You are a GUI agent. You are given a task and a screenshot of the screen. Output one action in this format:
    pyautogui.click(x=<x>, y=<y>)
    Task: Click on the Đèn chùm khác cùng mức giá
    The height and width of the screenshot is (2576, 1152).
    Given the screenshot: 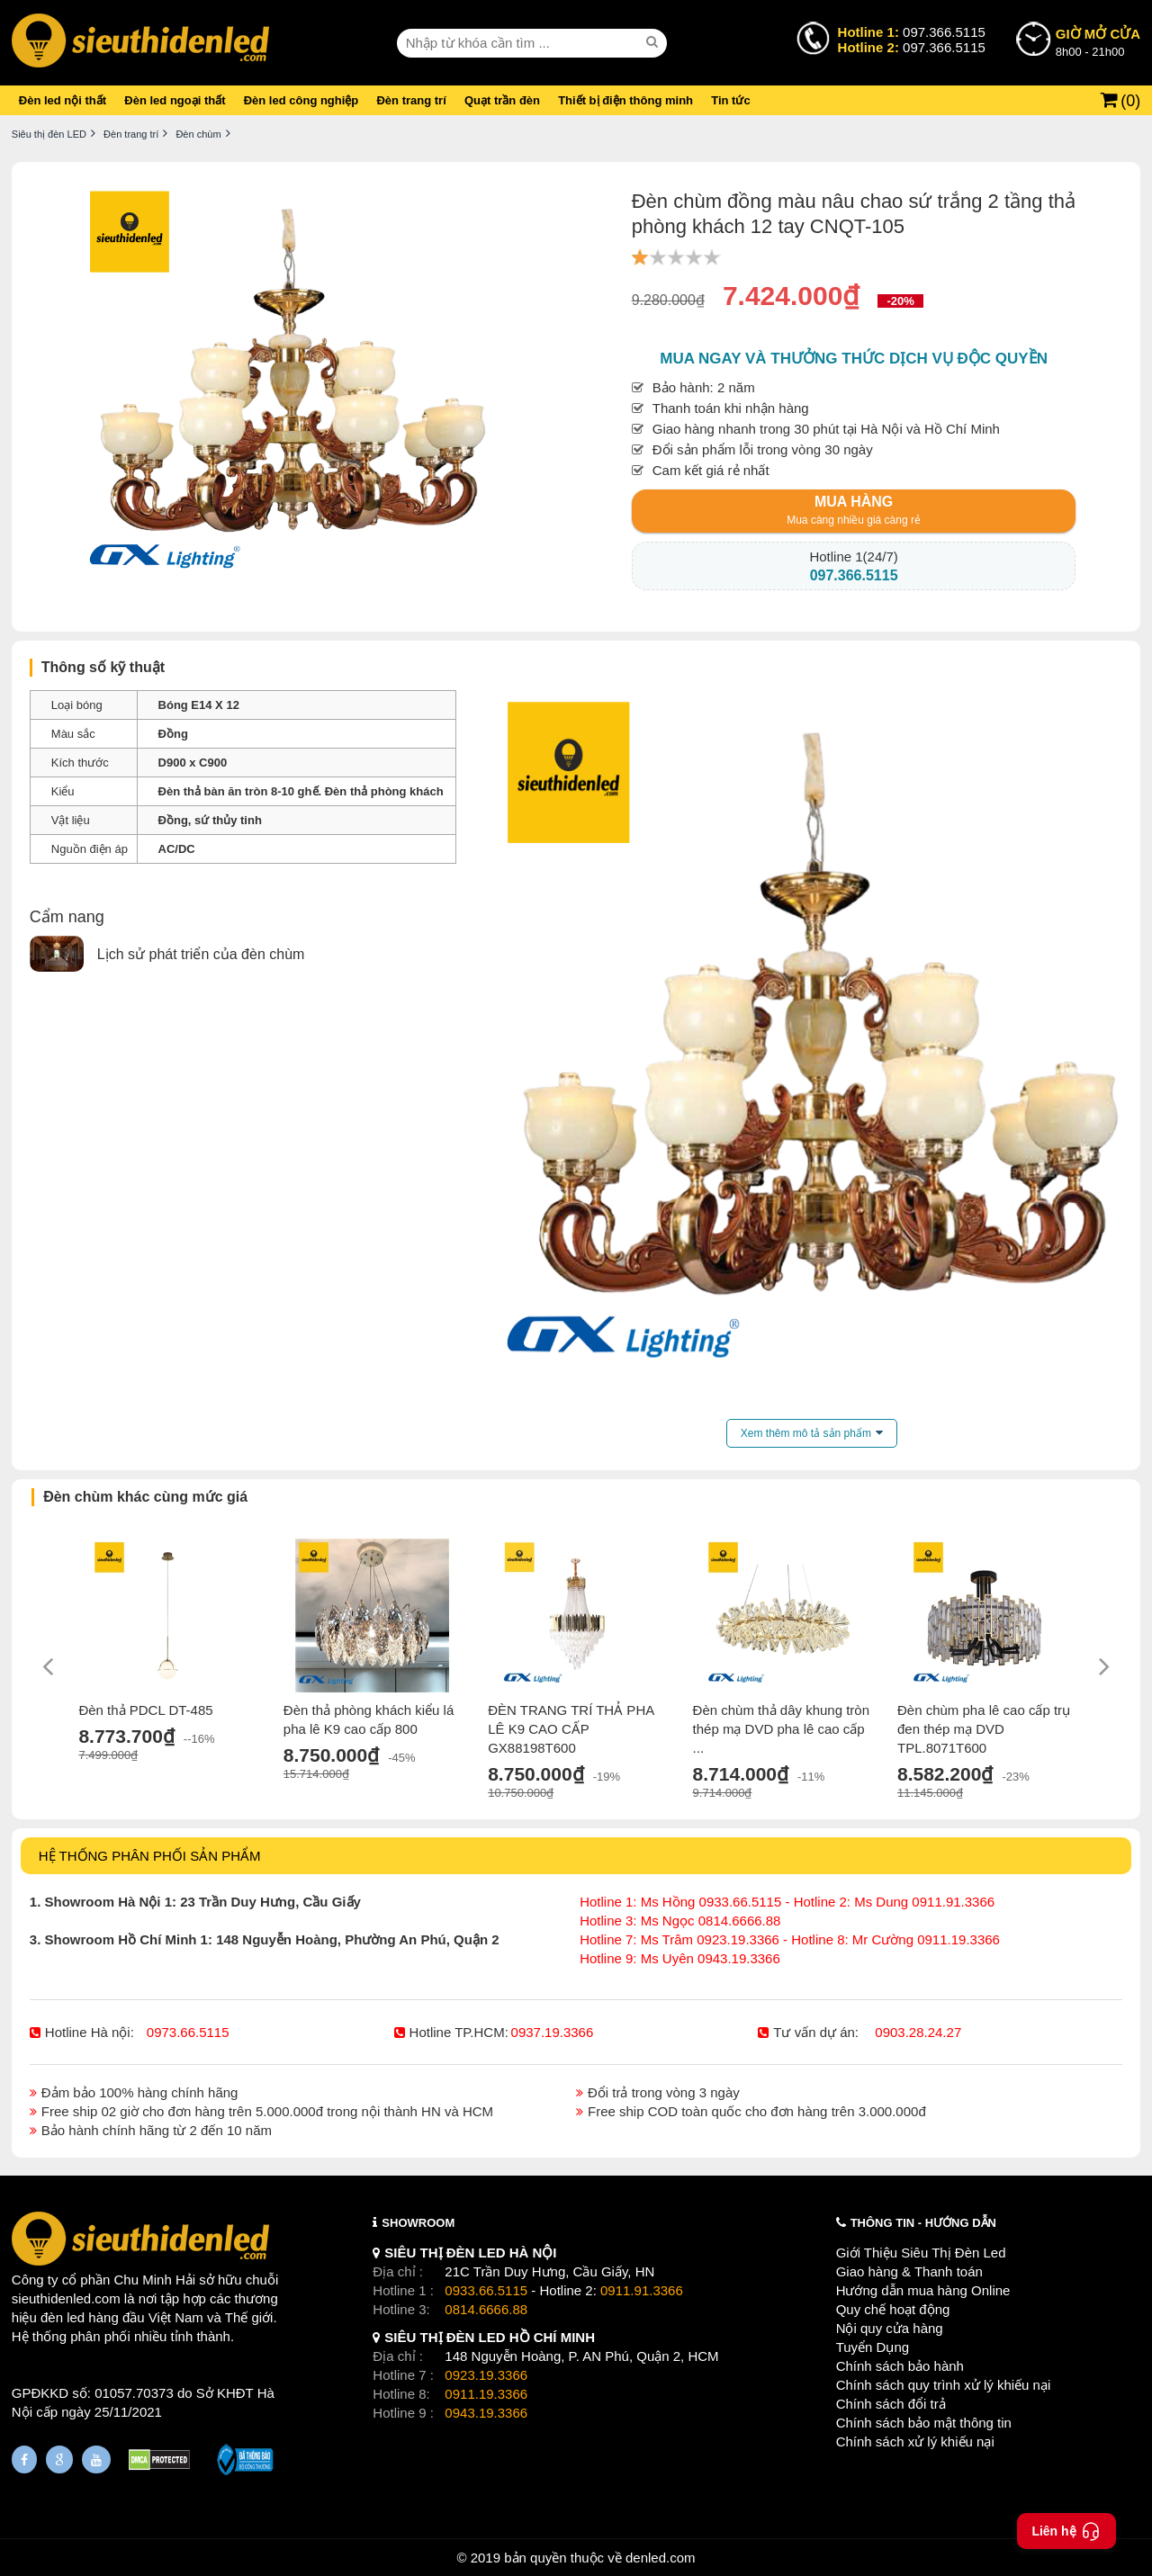 What is the action you would take?
    pyautogui.click(x=145, y=1496)
    